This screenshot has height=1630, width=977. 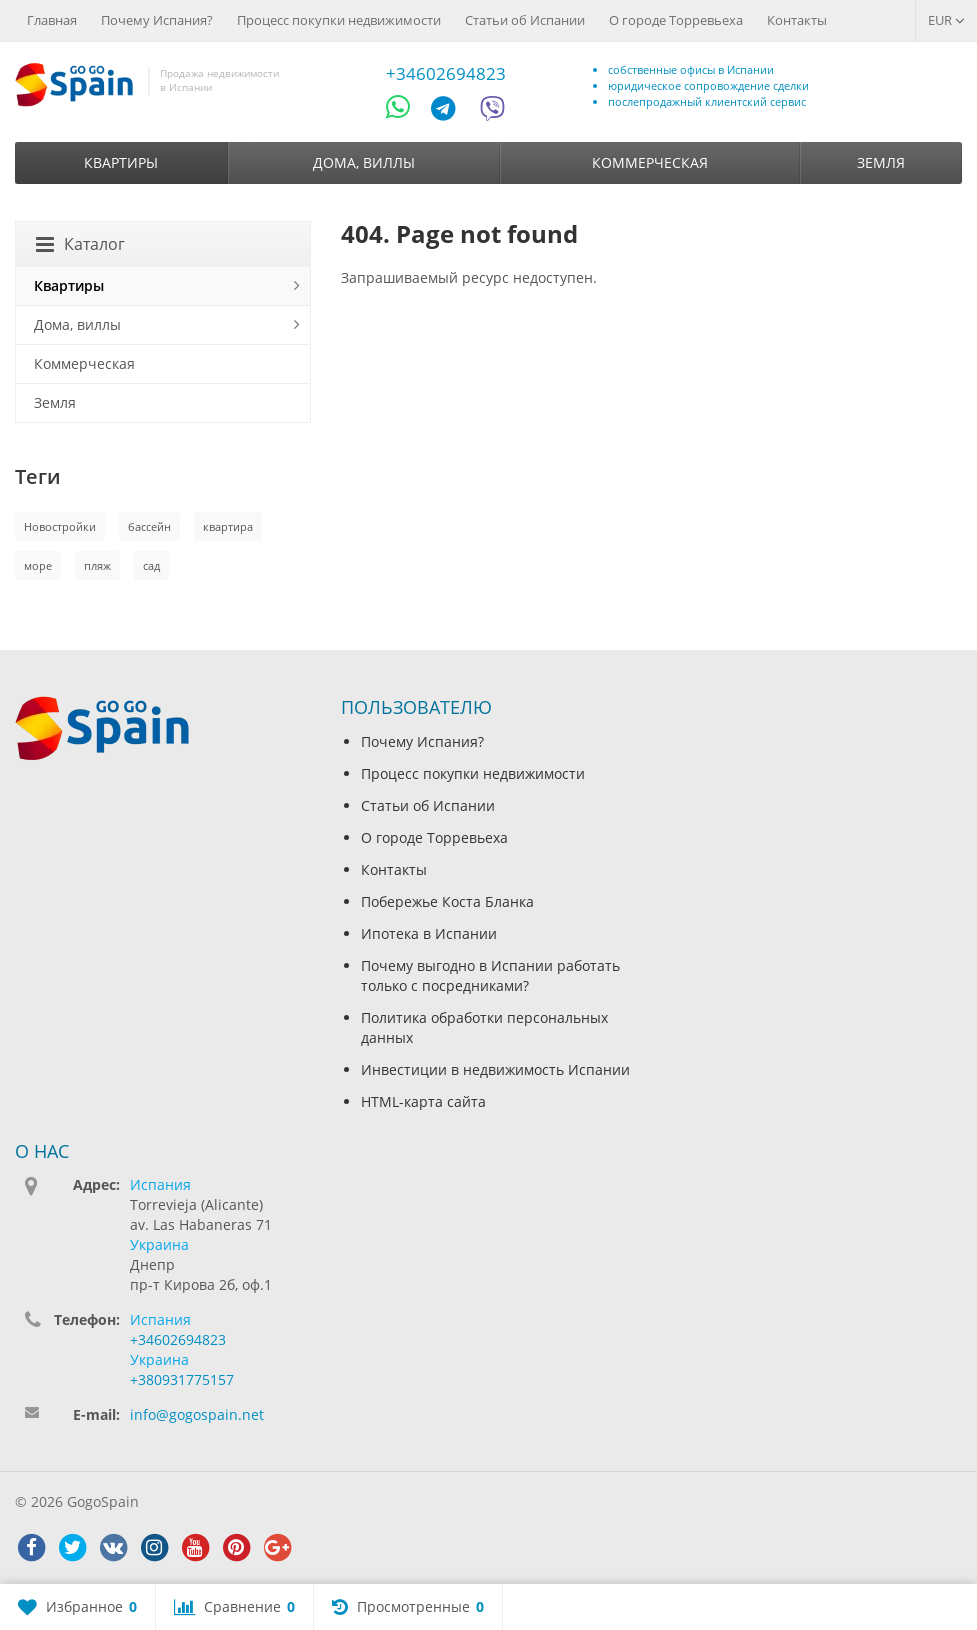 What do you see at coordinates (157, 20) in the screenshot?
I see `Почему Испания?` at bounding box center [157, 20].